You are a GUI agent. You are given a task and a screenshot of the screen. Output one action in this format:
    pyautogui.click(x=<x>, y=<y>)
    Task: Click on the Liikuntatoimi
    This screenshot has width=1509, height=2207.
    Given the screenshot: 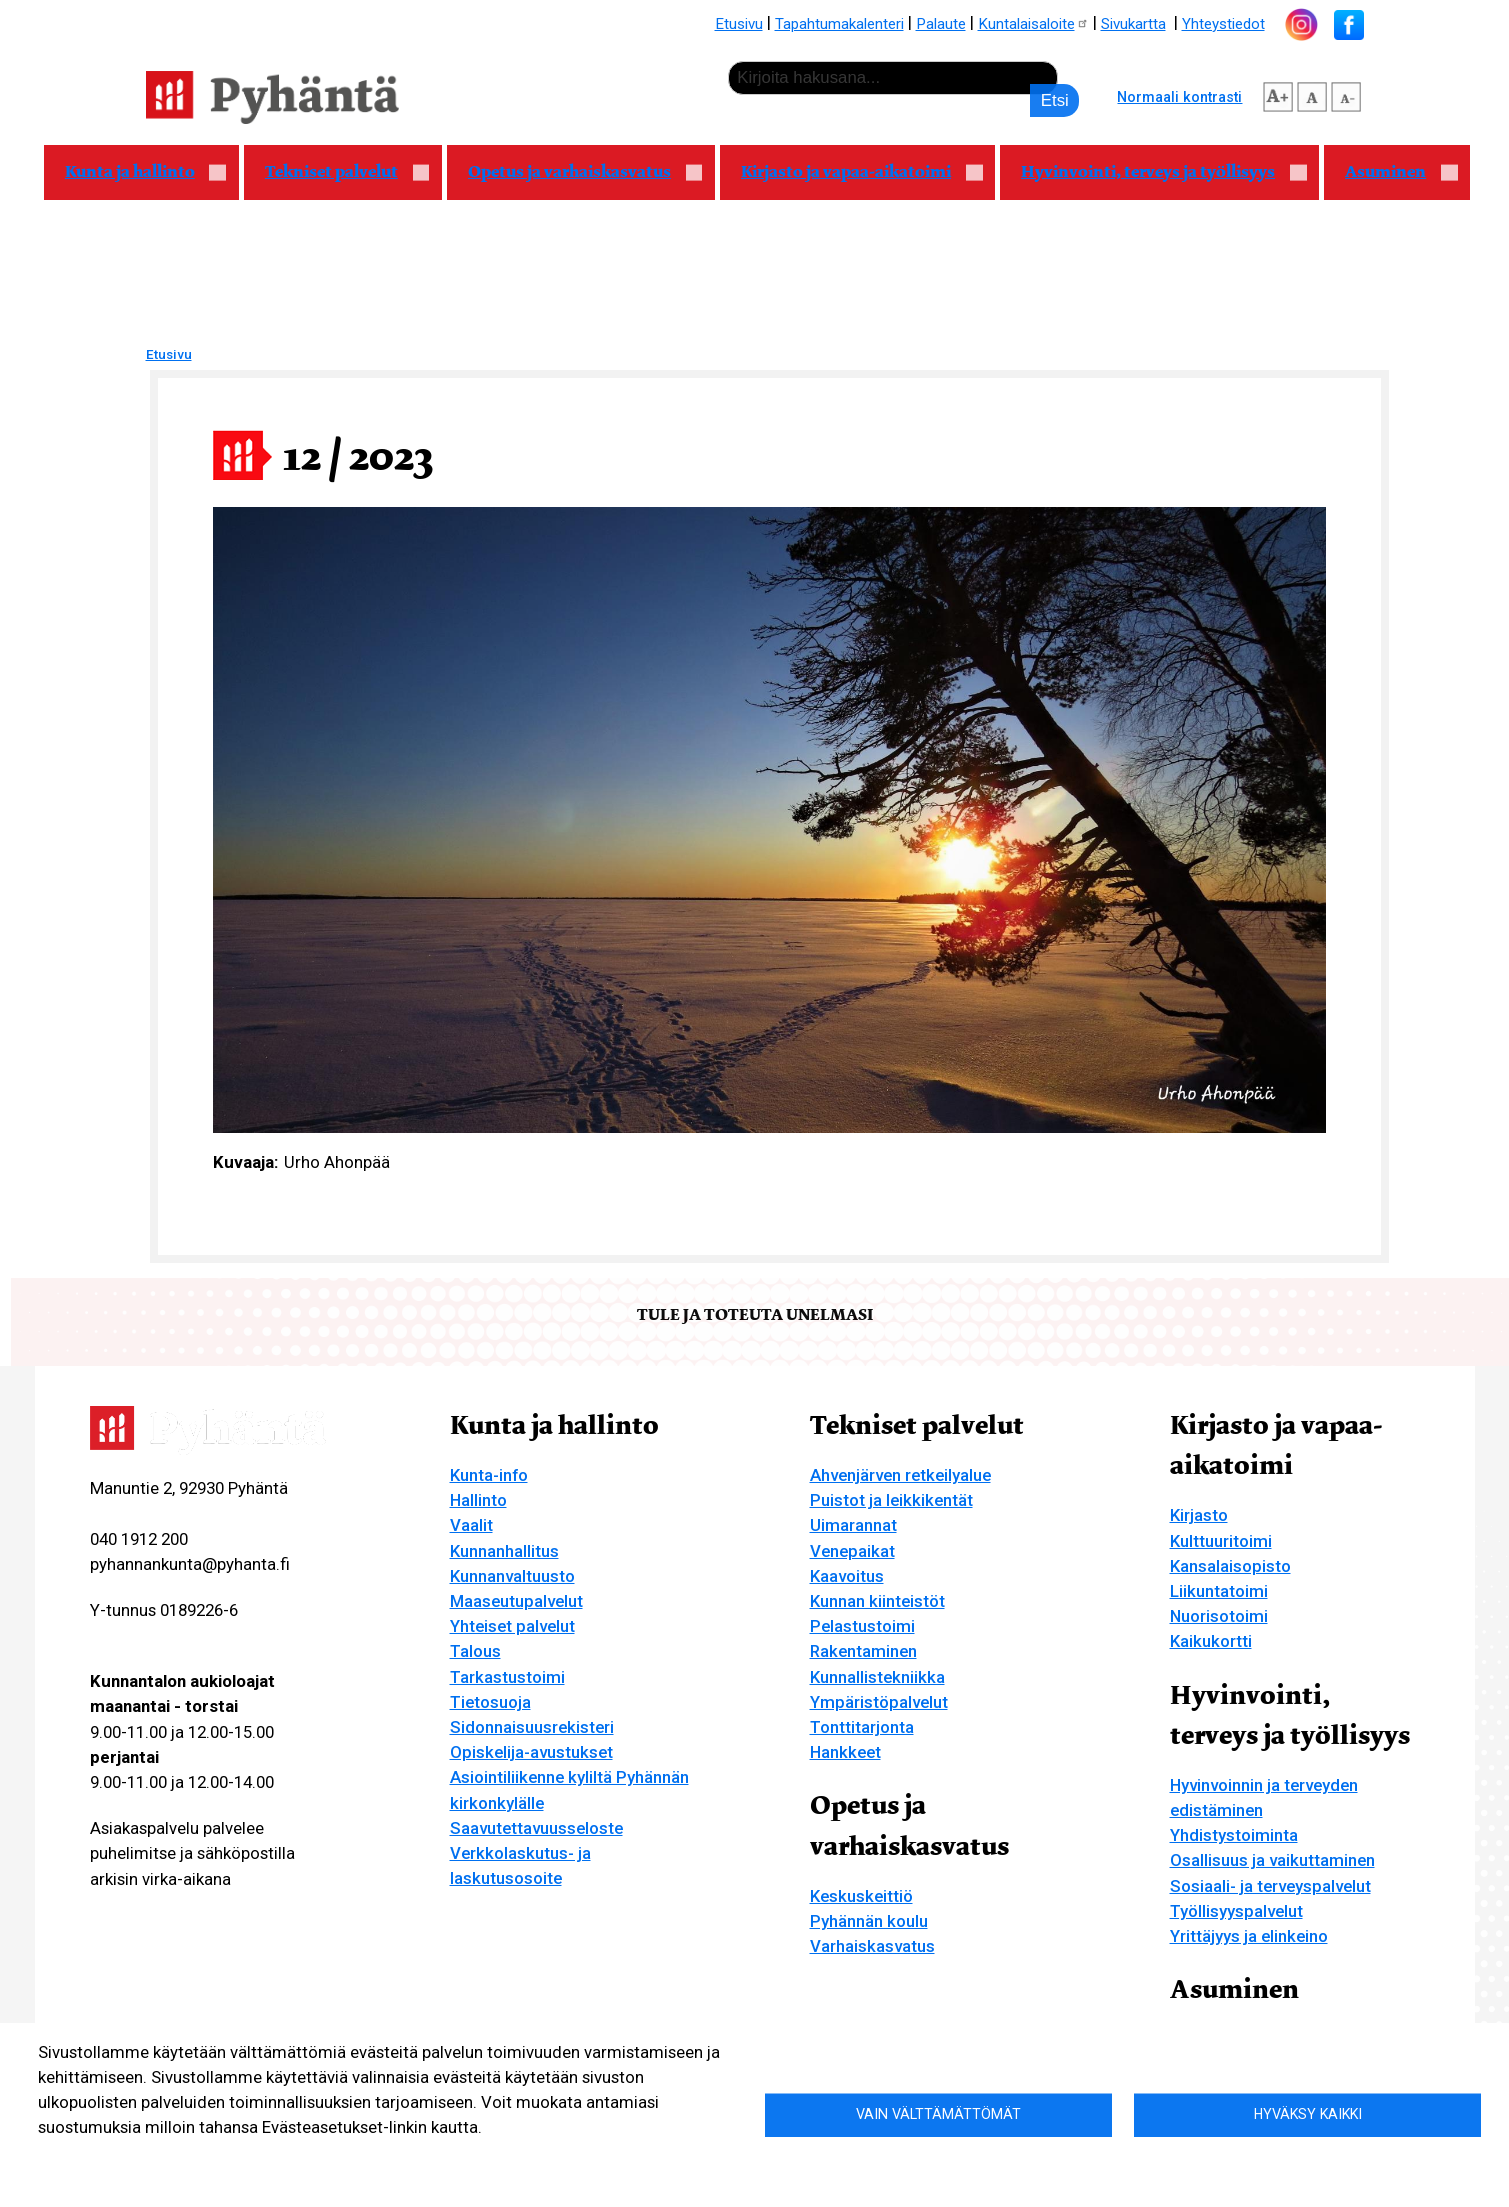 What is the action you would take?
    pyautogui.click(x=1219, y=1591)
    